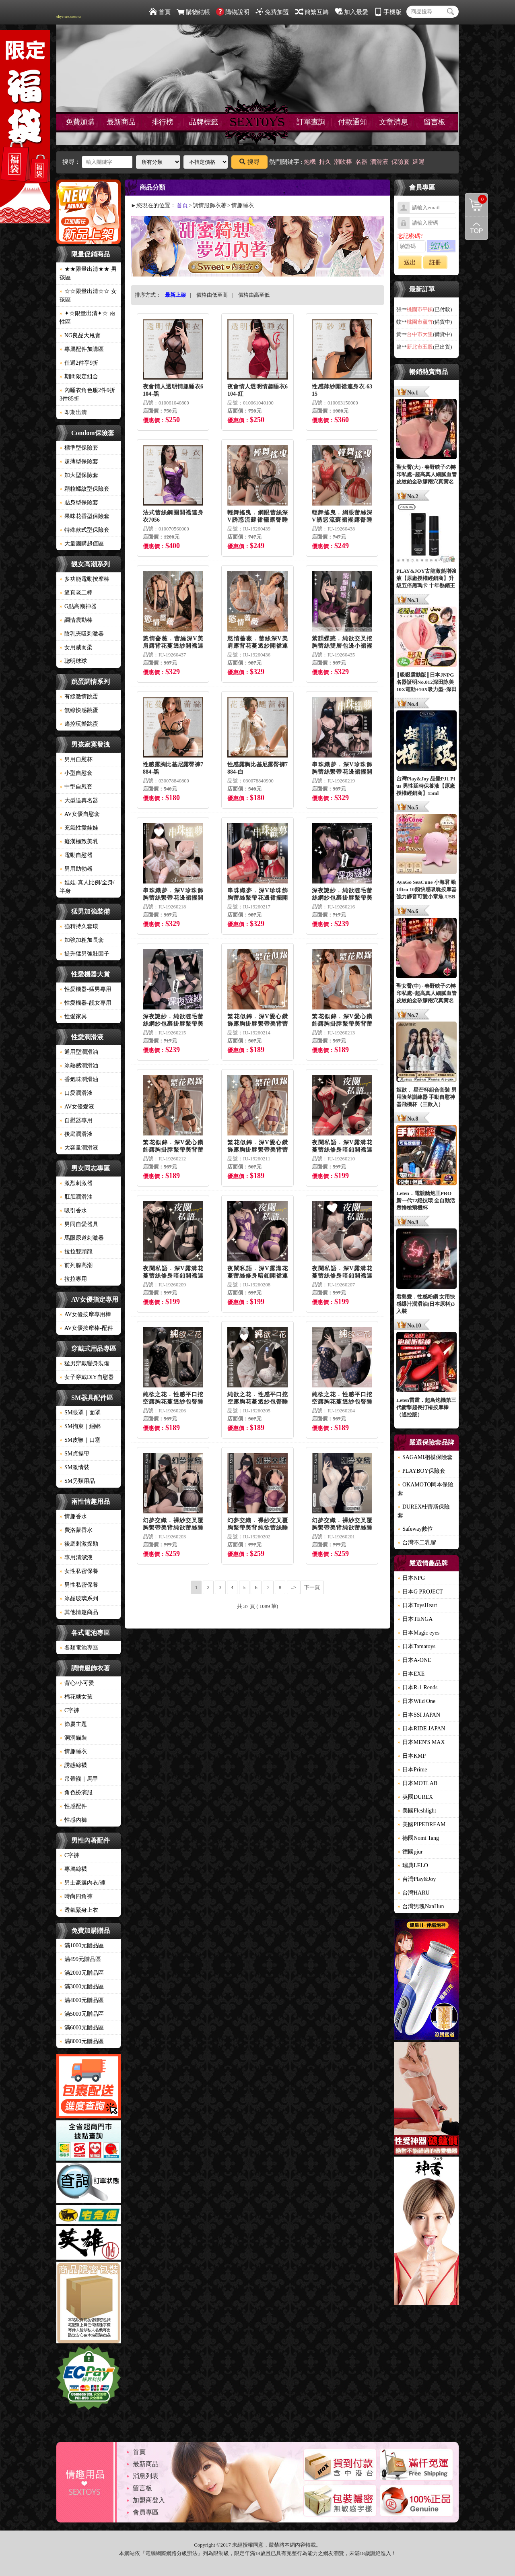 This screenshot has width=515, height=2576. What do you see at coordinates (76, 1183) in the screenshot?
I see `激烈刺激器` at bounding box center [76, 1183].